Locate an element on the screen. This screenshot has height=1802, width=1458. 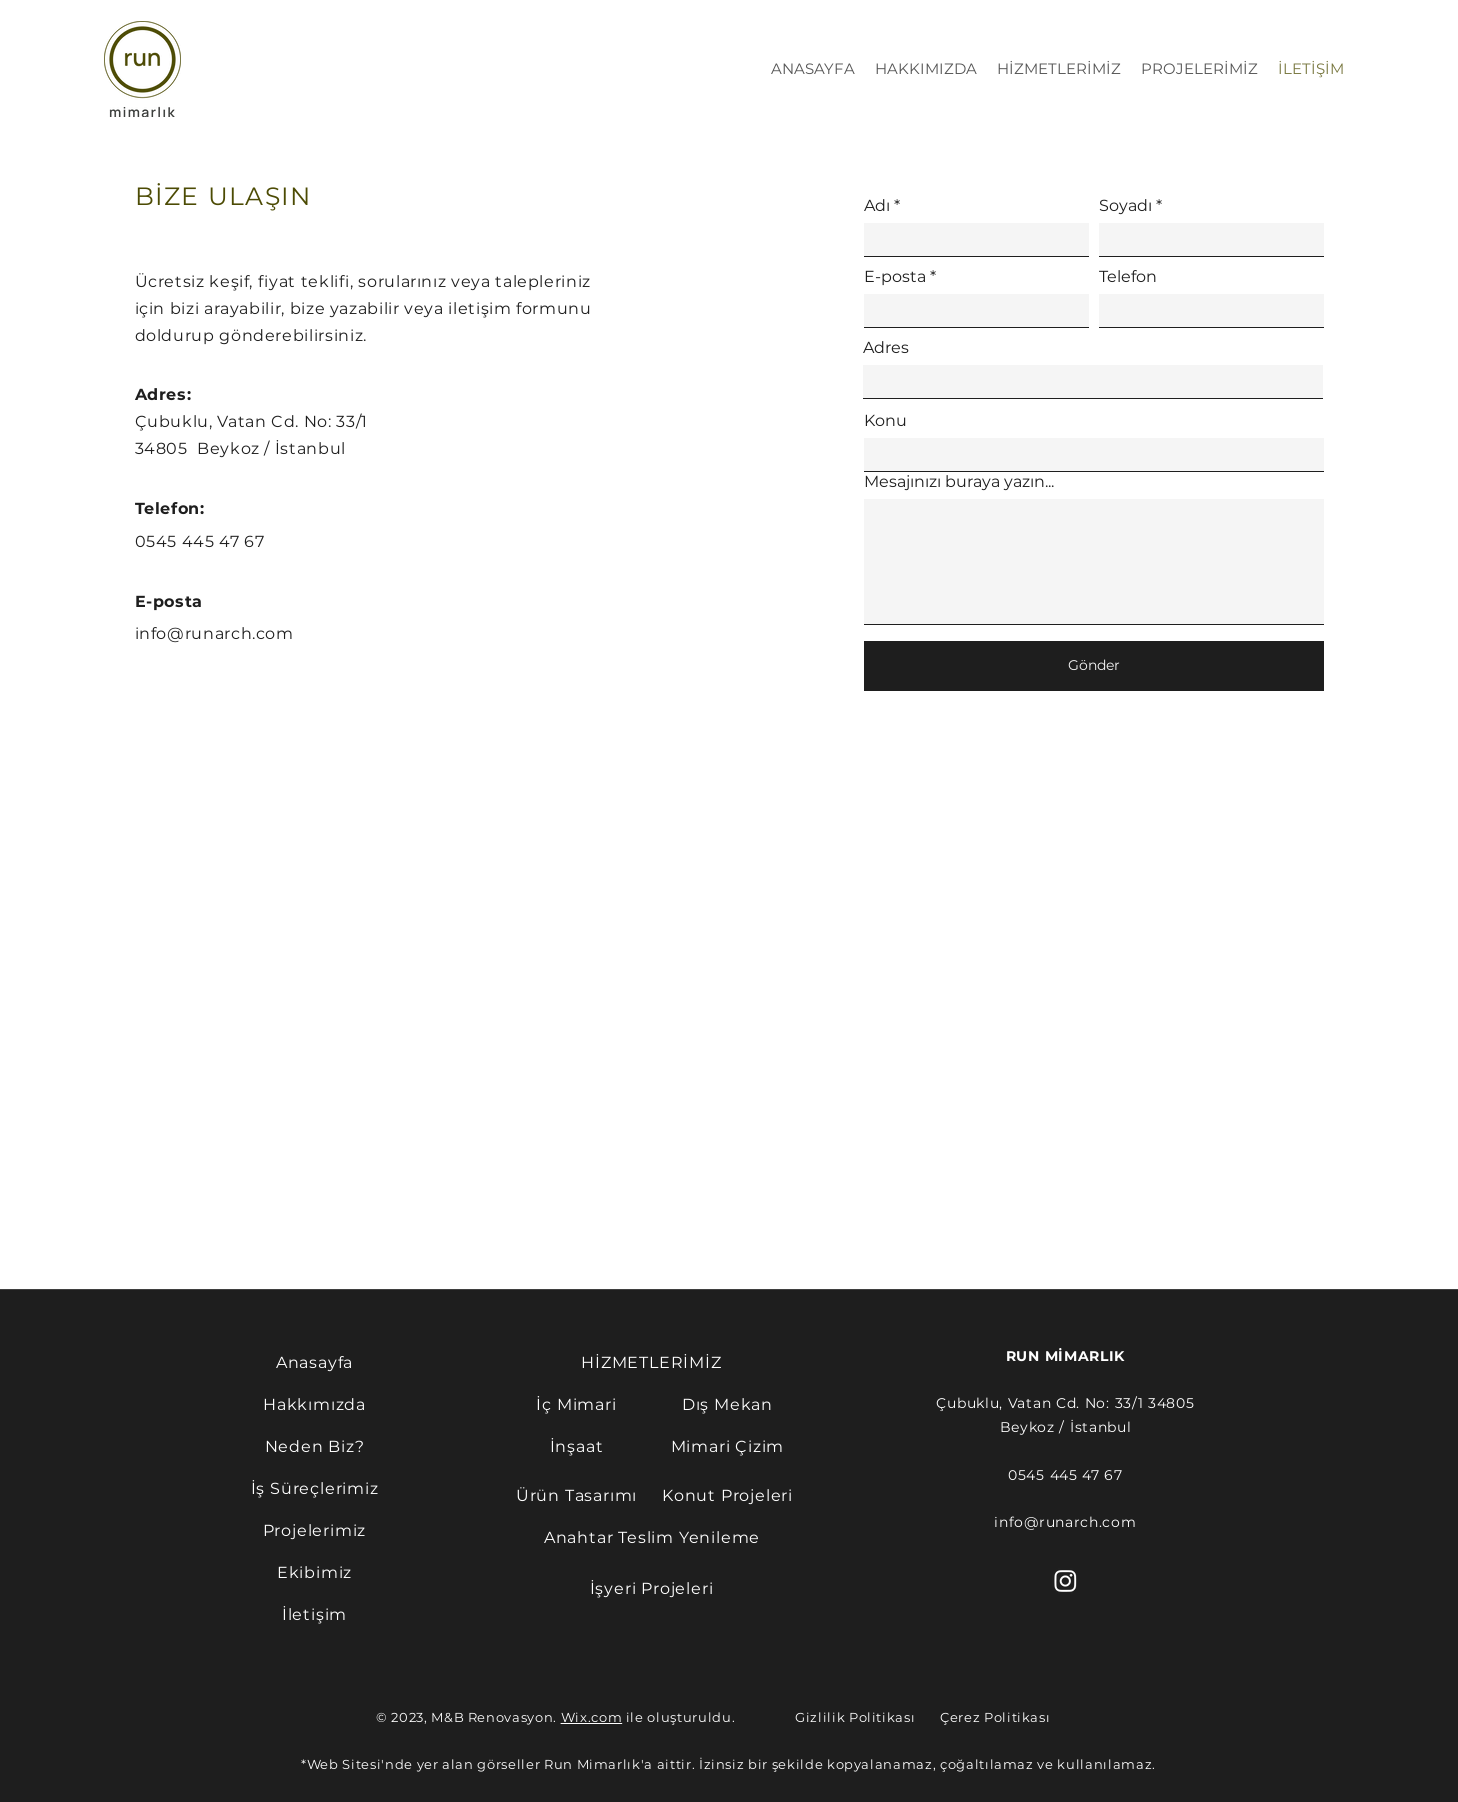
[HİZMETLERİMİZ] is located at coordinates (651, 1362).